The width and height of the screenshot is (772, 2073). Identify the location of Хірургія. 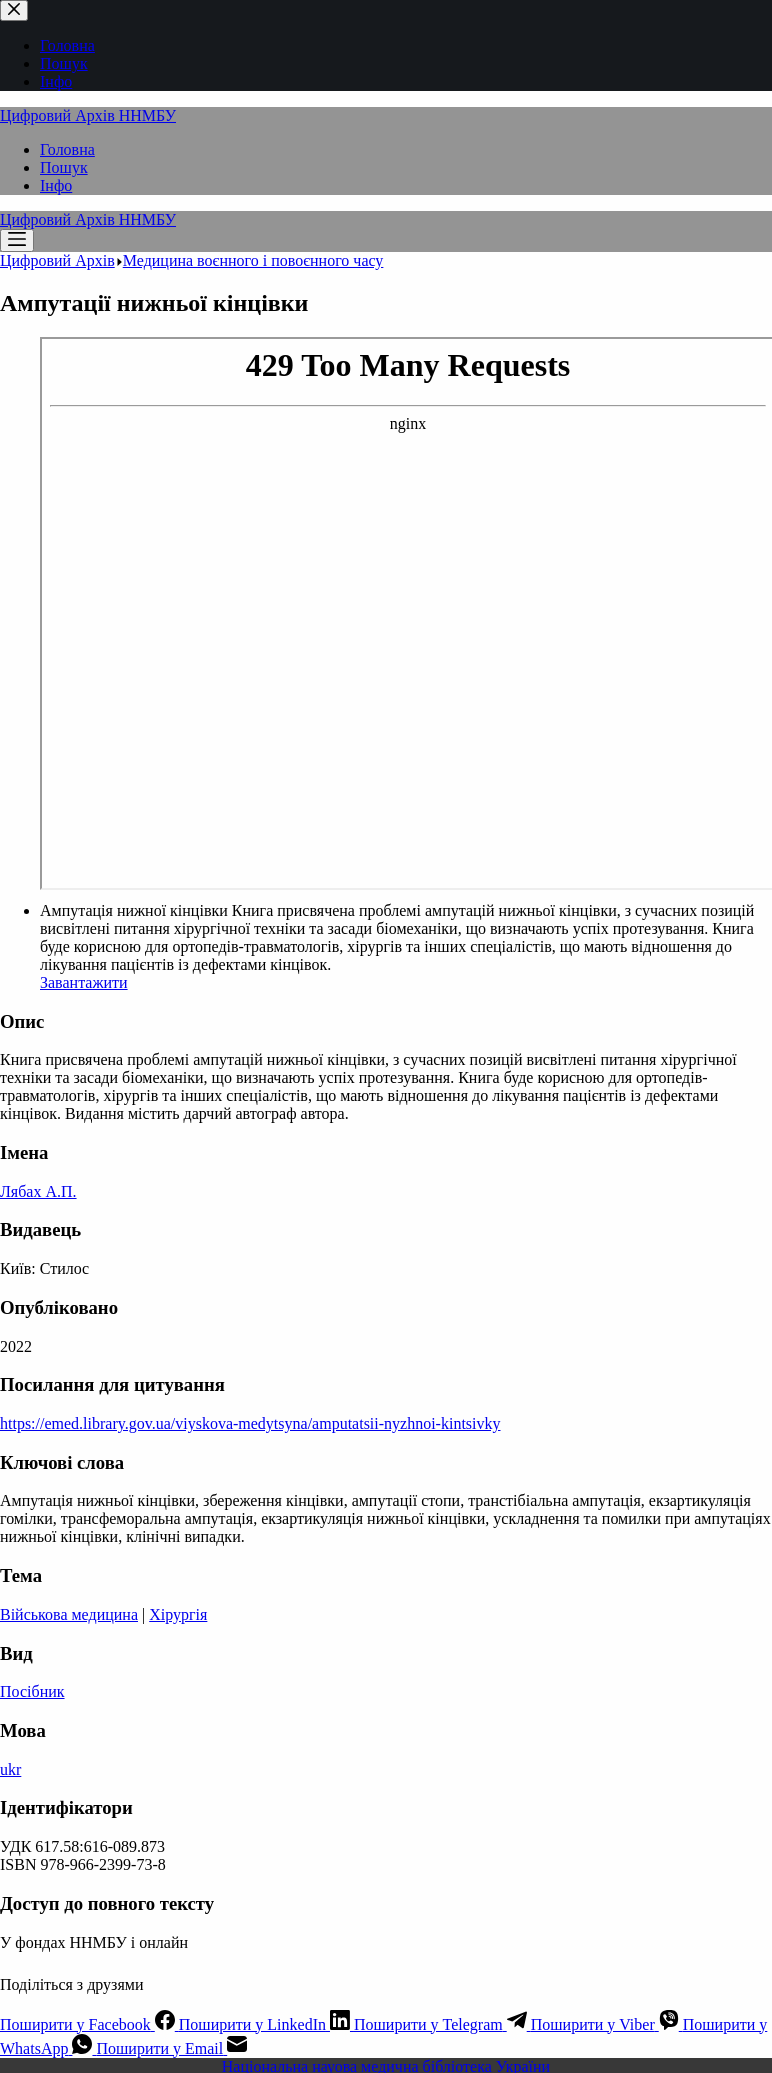
(178, 1614).